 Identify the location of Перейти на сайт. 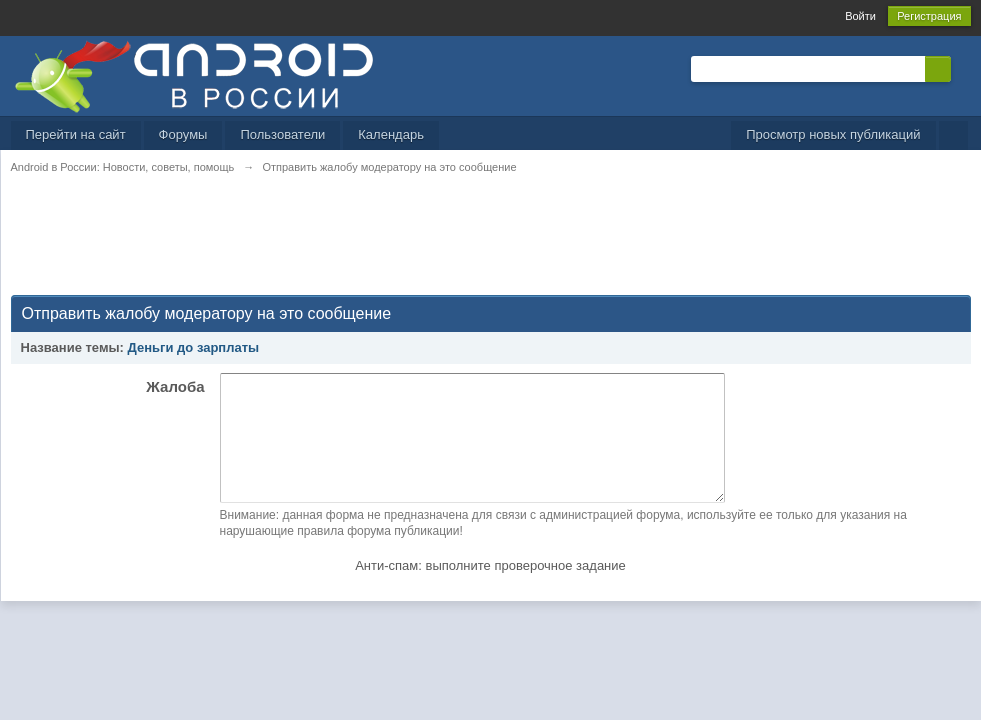
(76, 134).